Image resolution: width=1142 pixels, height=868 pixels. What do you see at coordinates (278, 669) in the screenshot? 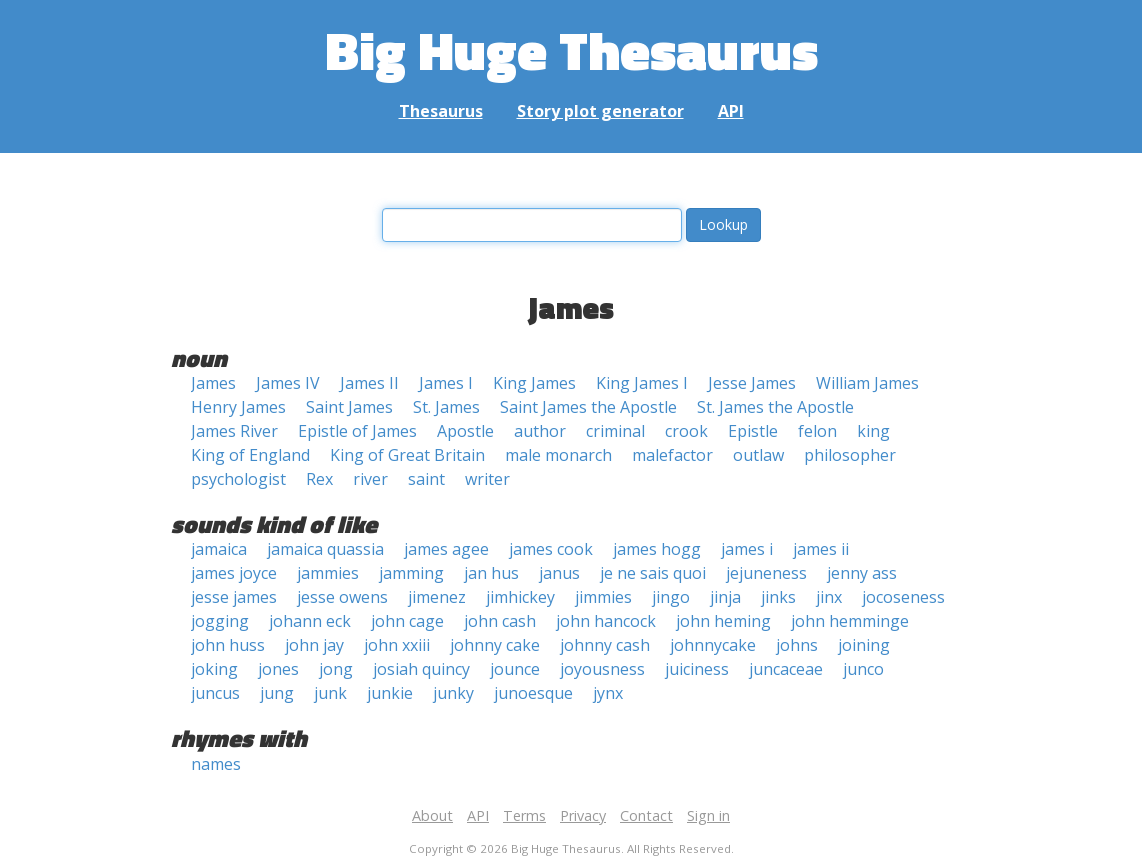
I see `jones` at bounding box center [278, 669].